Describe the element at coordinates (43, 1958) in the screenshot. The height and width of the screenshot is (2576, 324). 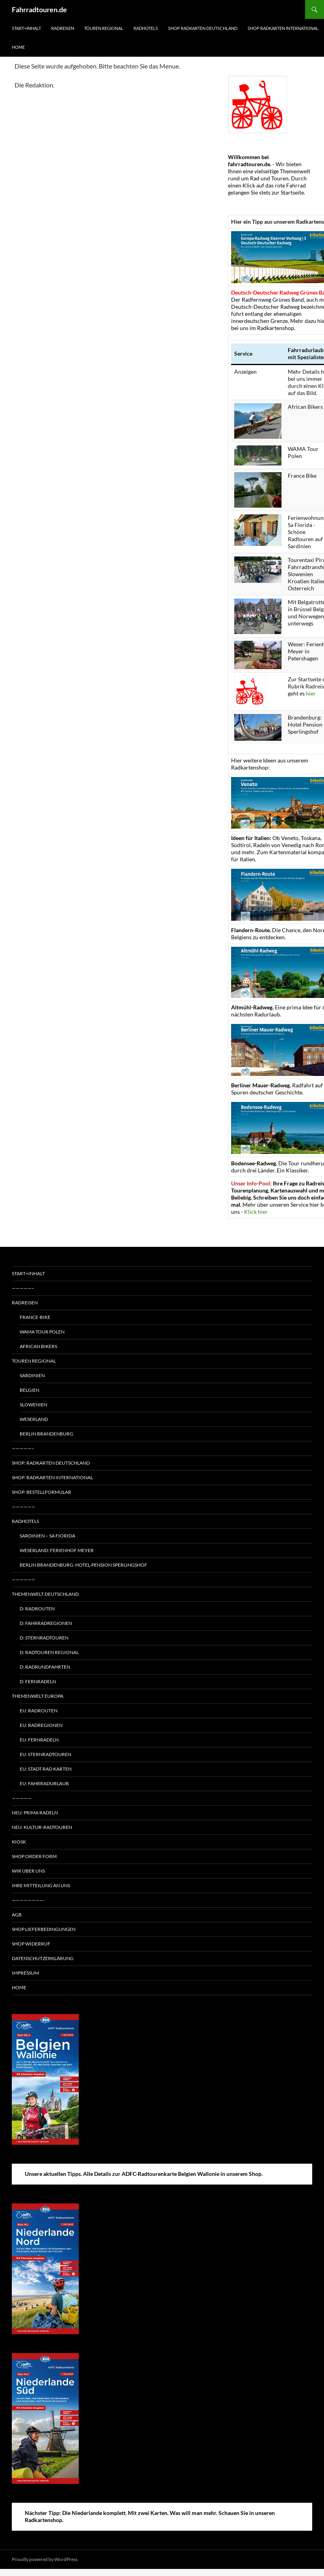
I see `Datenschutzerklärung` at that location.